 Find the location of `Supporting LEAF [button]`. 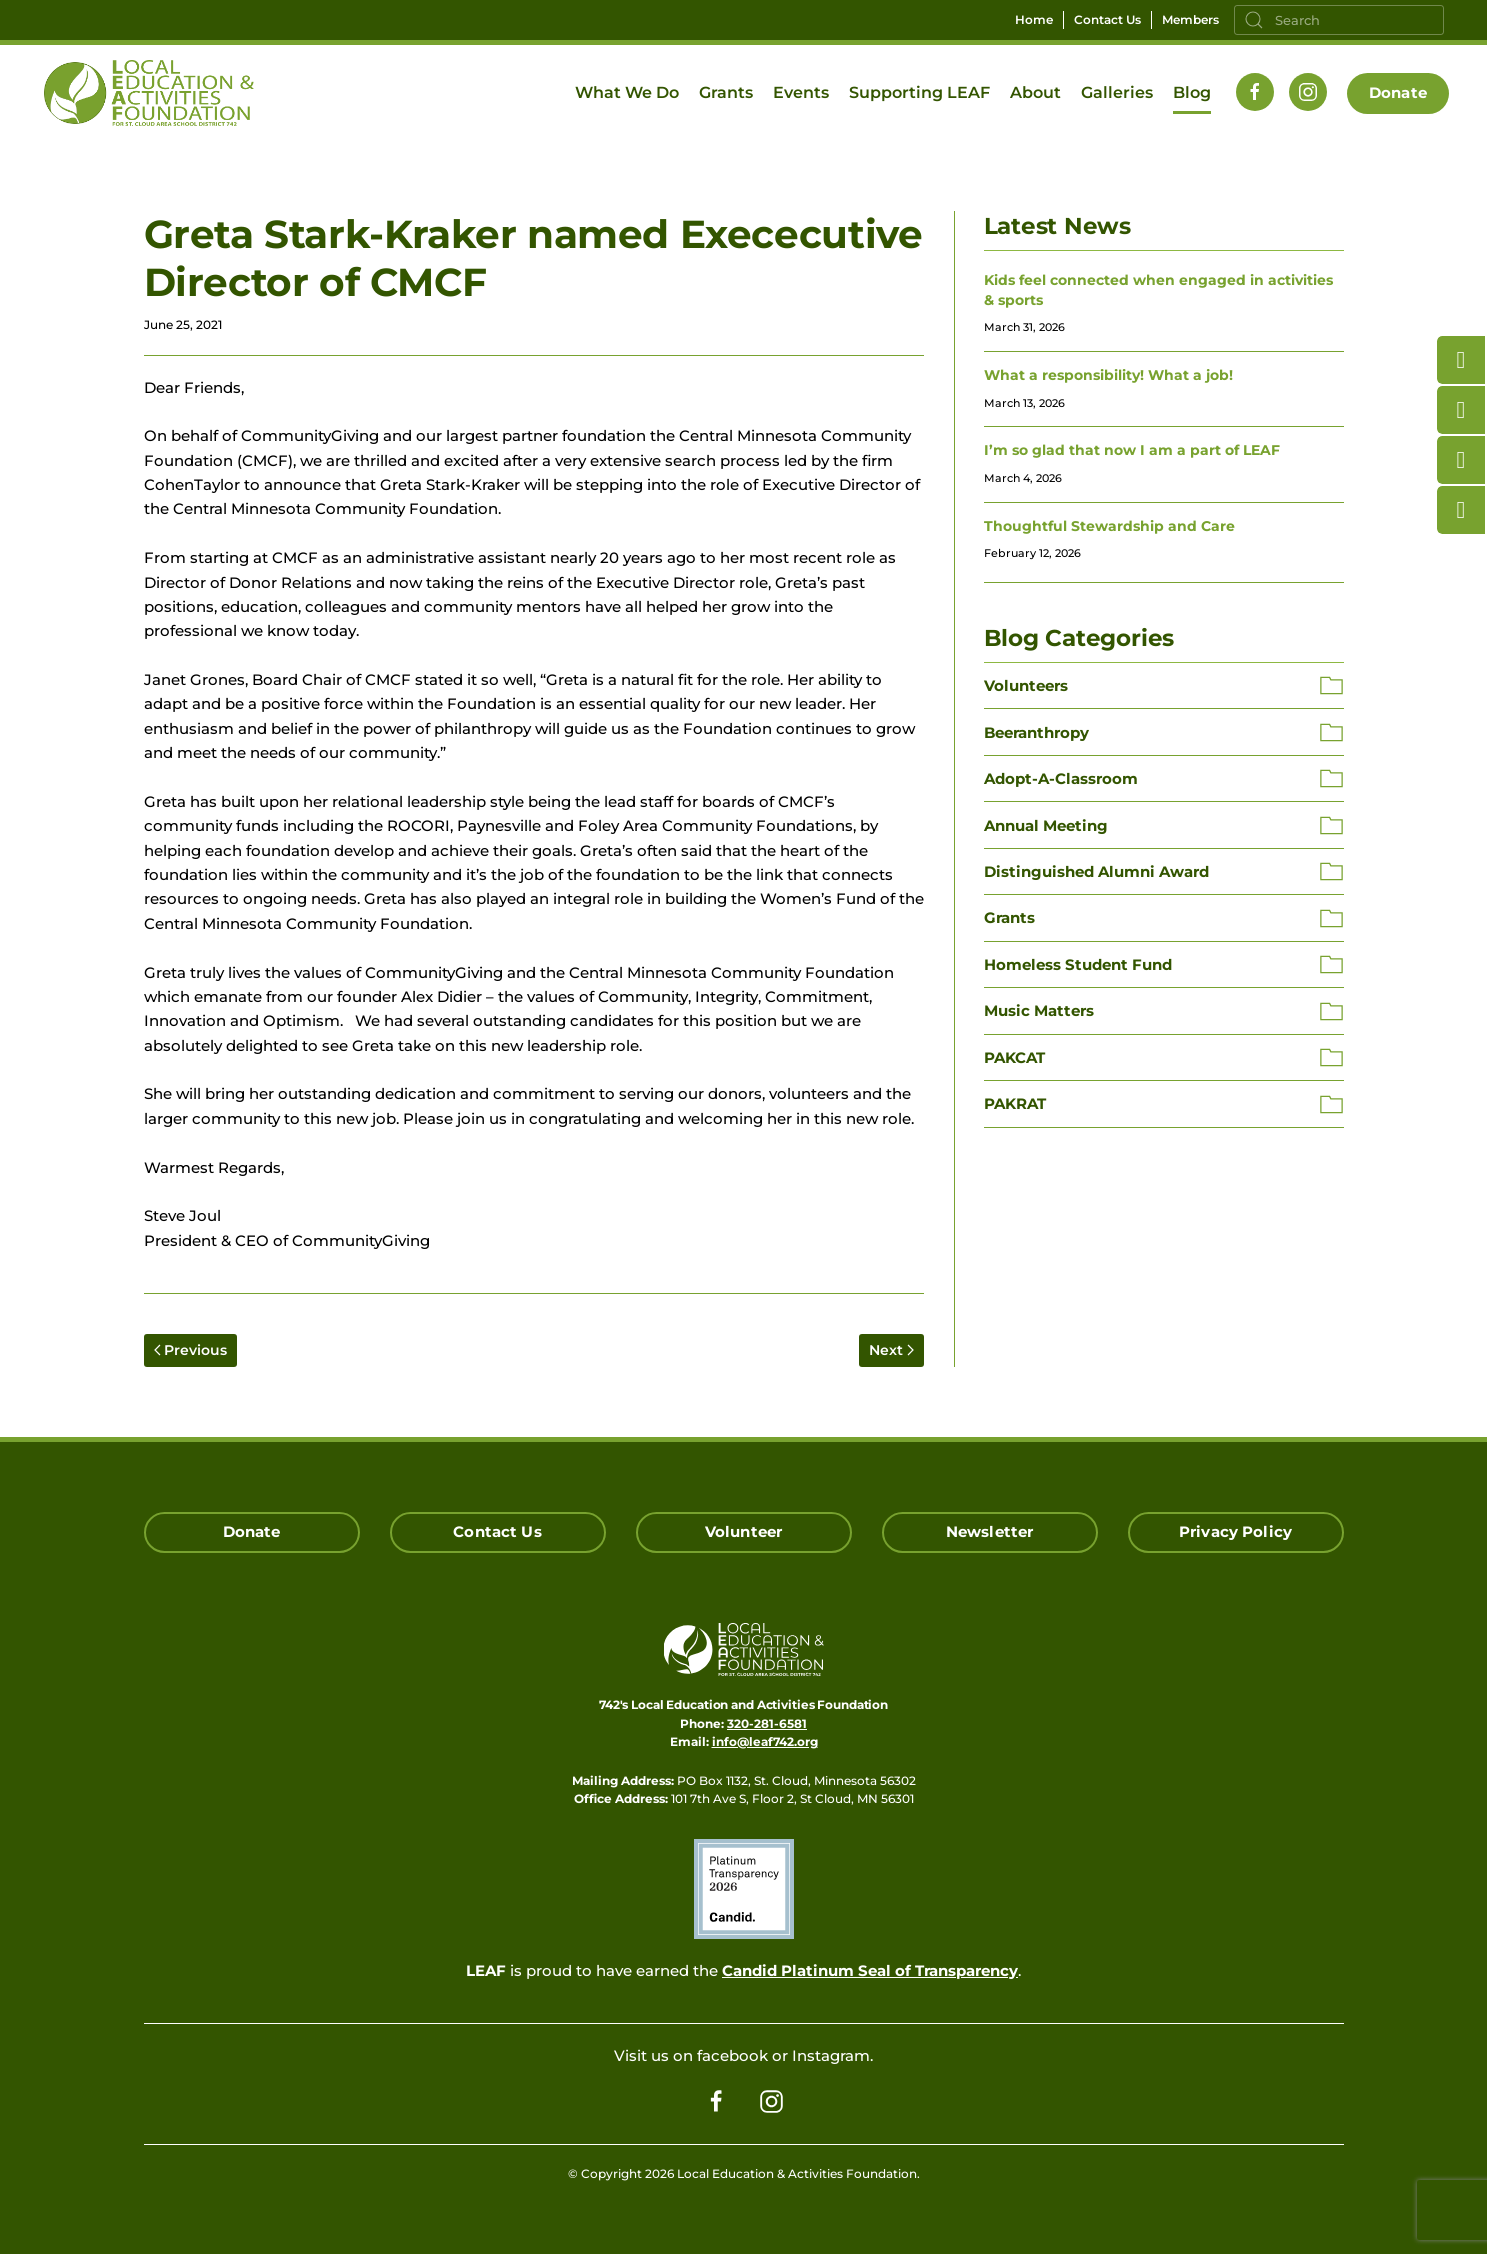

Supporting LEAF [button] is located at coordinates (919, 92).